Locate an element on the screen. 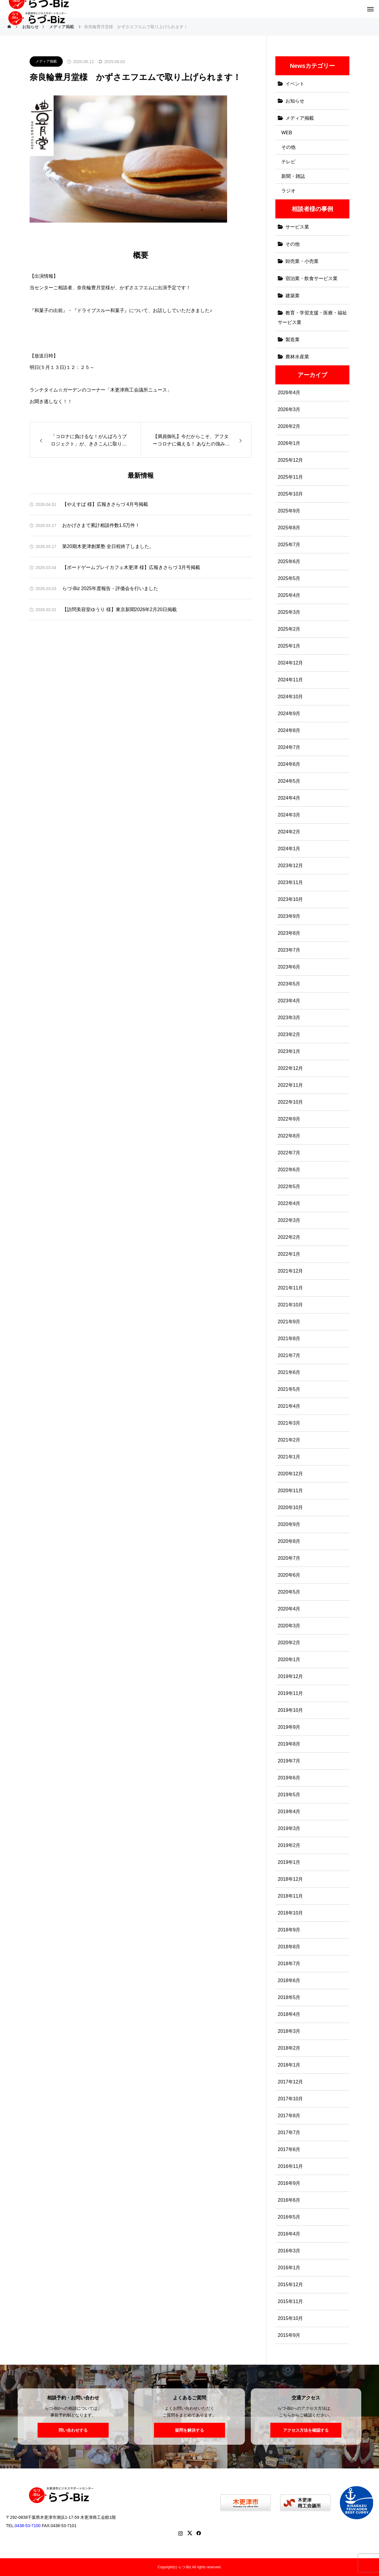 This screenshot has width=379, height=2576. ラジオ is located at coordinates (288, 190).